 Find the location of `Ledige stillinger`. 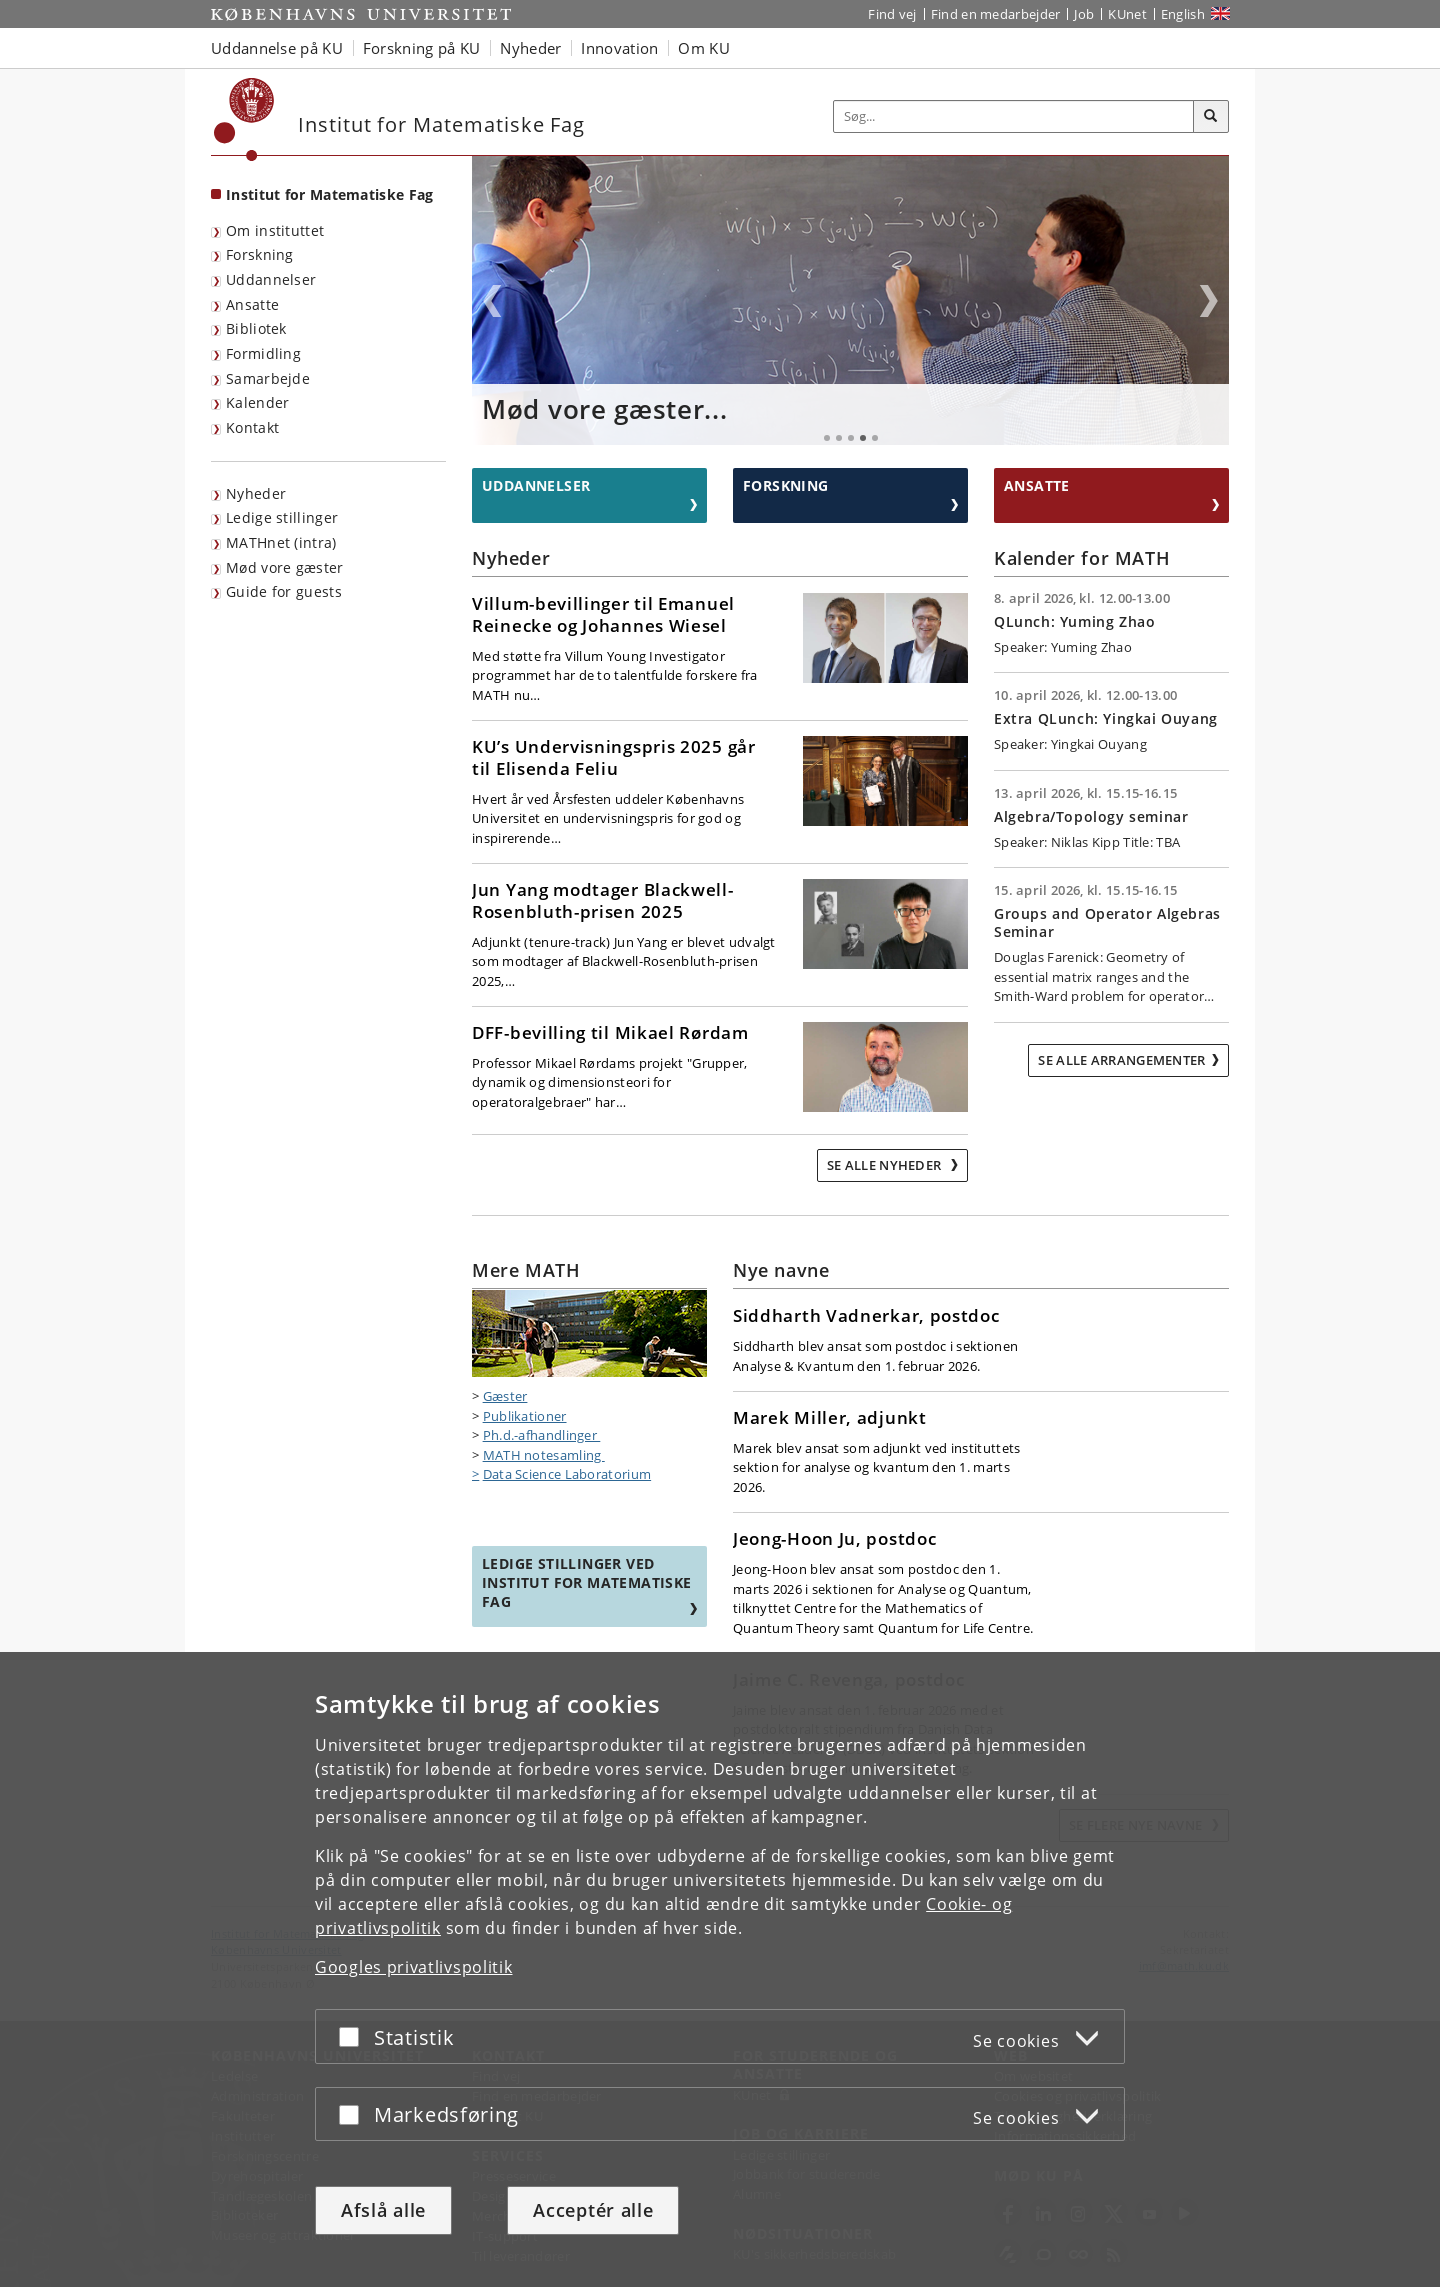

Ledige stillinger is located at coordinates (282, 517).